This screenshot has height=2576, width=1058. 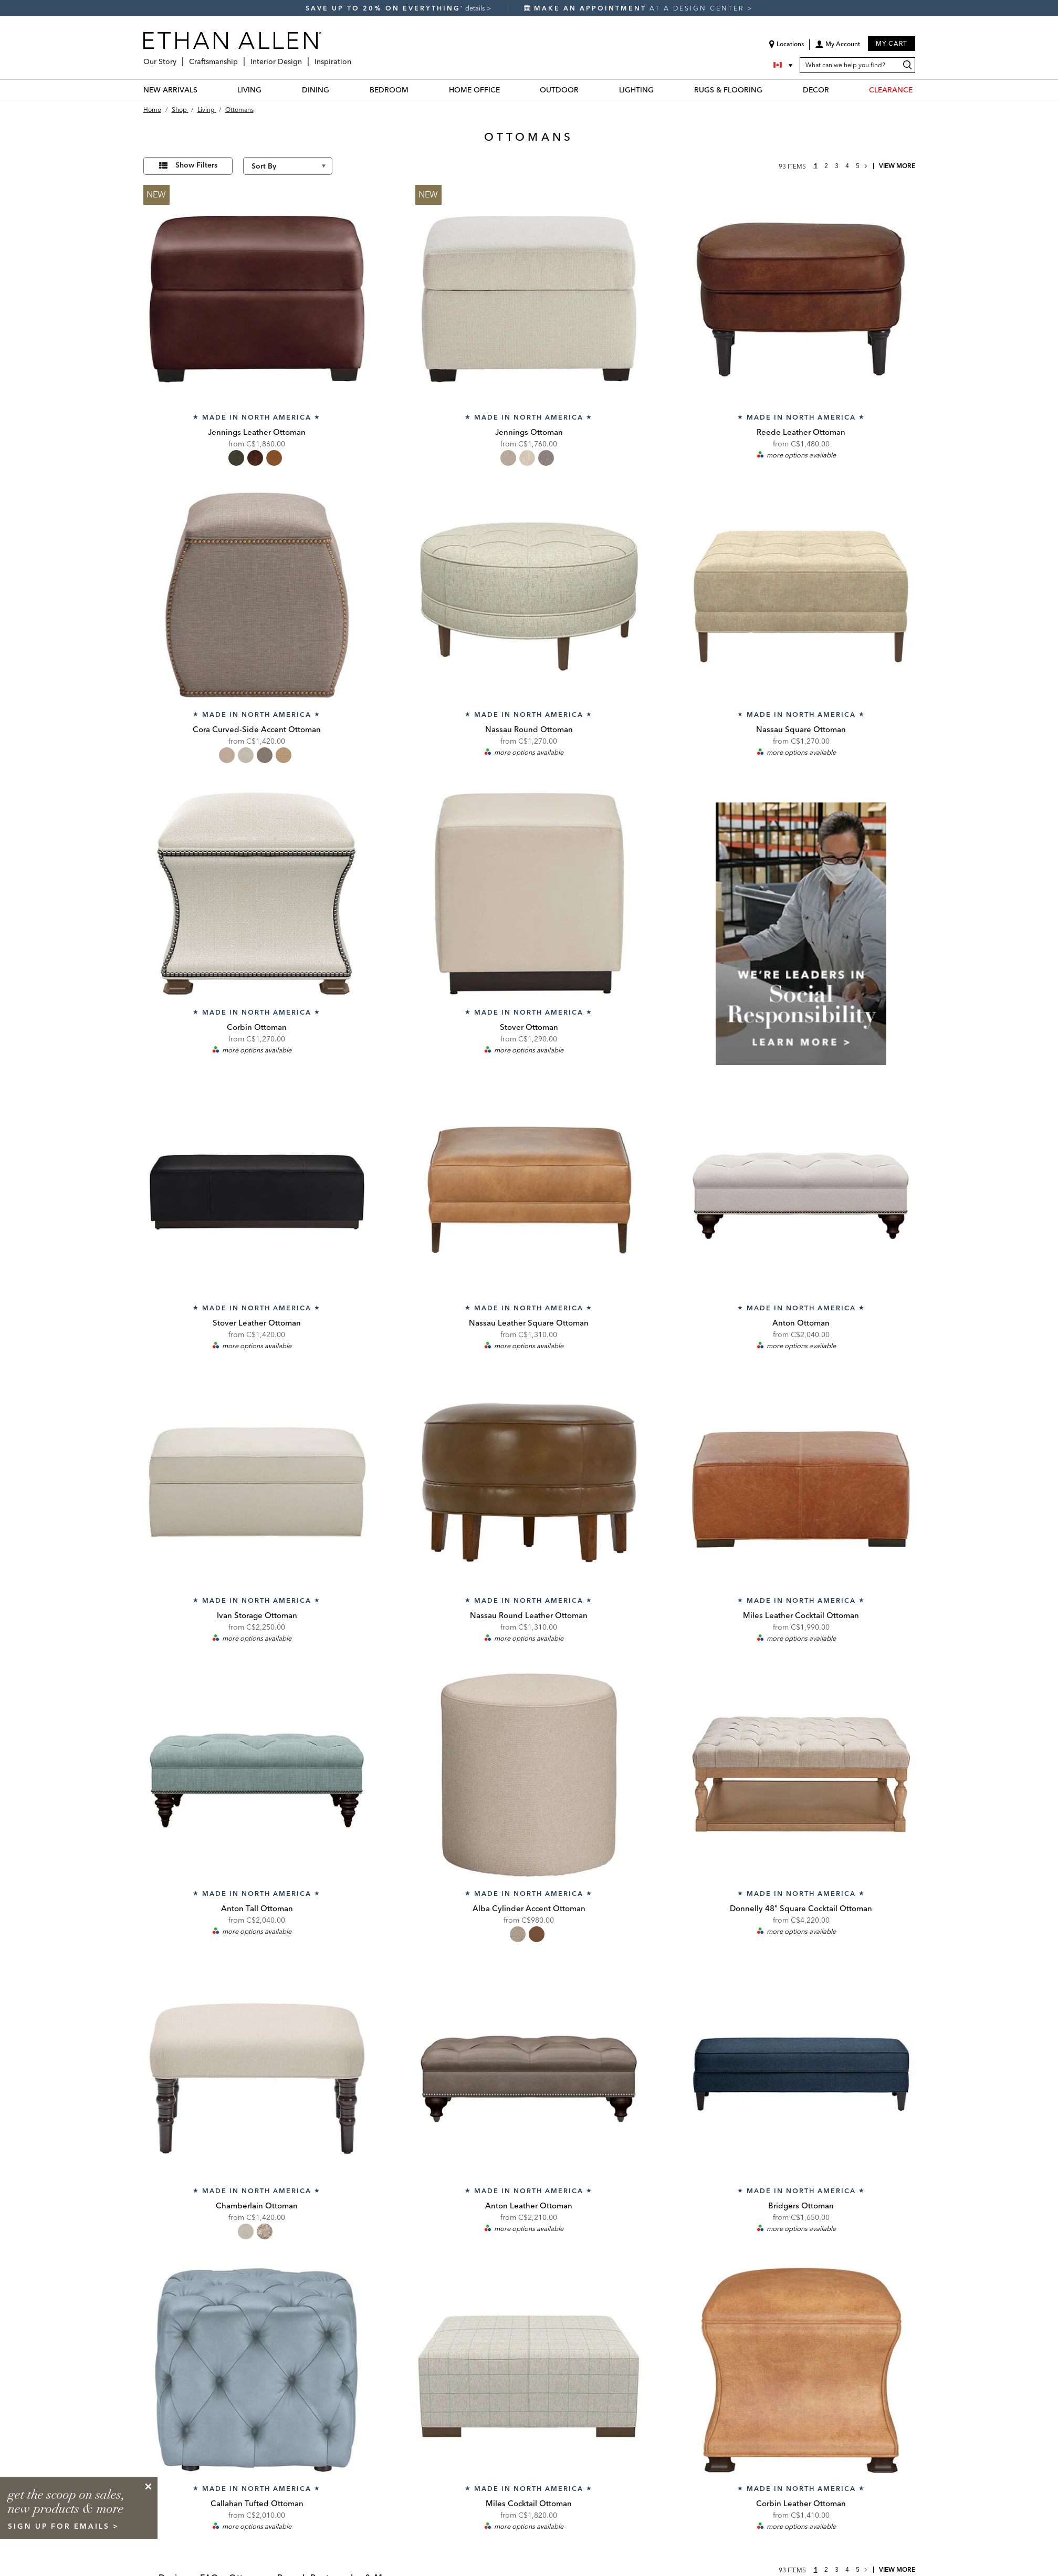 I want to click on [NEW ARRIVALS Menu], so click(x=203, y=89).